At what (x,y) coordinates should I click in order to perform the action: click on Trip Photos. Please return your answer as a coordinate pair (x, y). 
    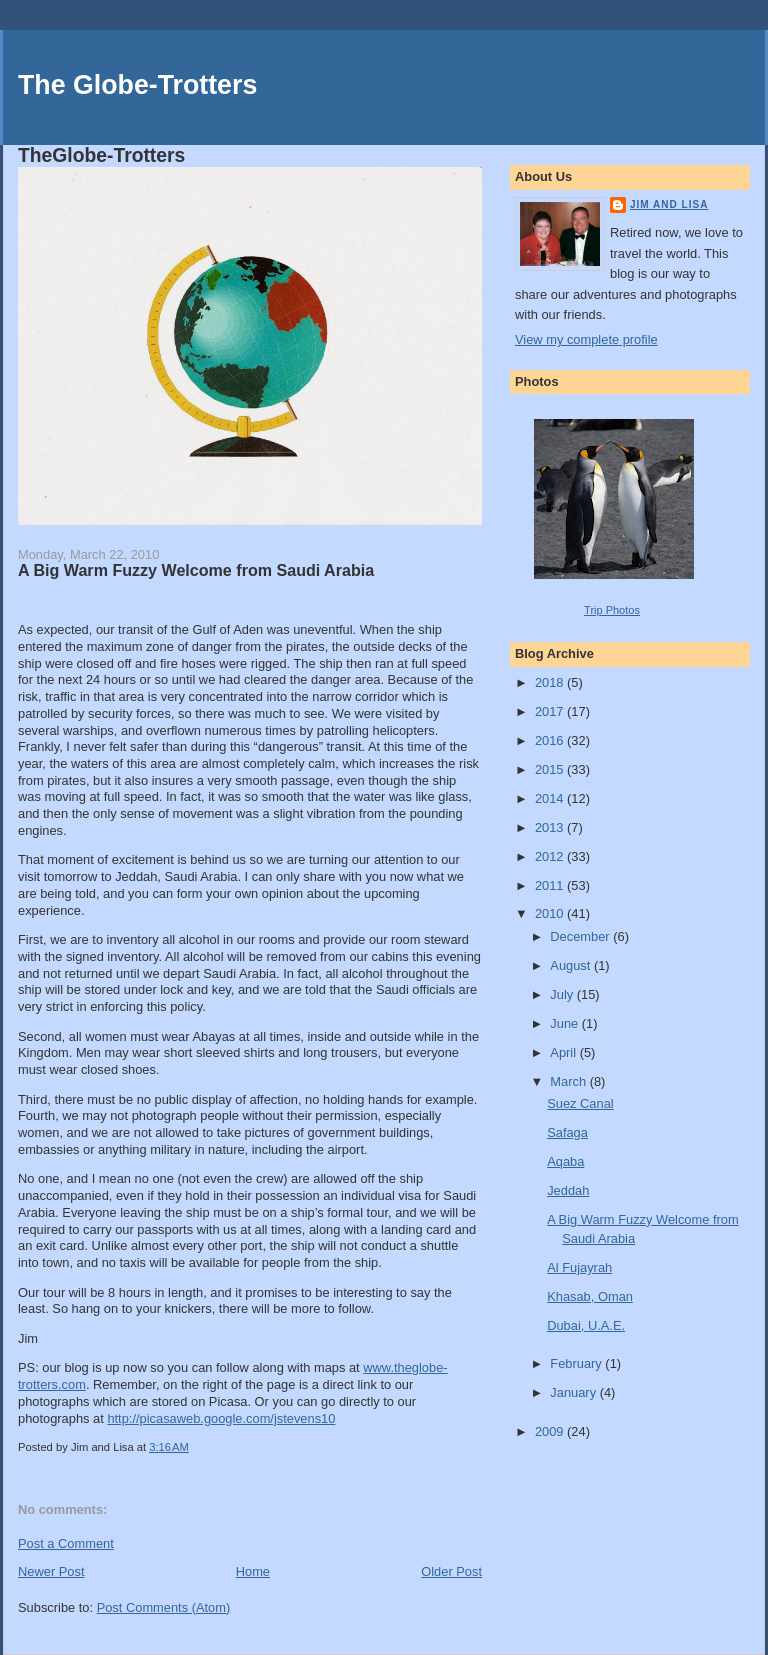
    Looking at the image, I should click on (612, 610).